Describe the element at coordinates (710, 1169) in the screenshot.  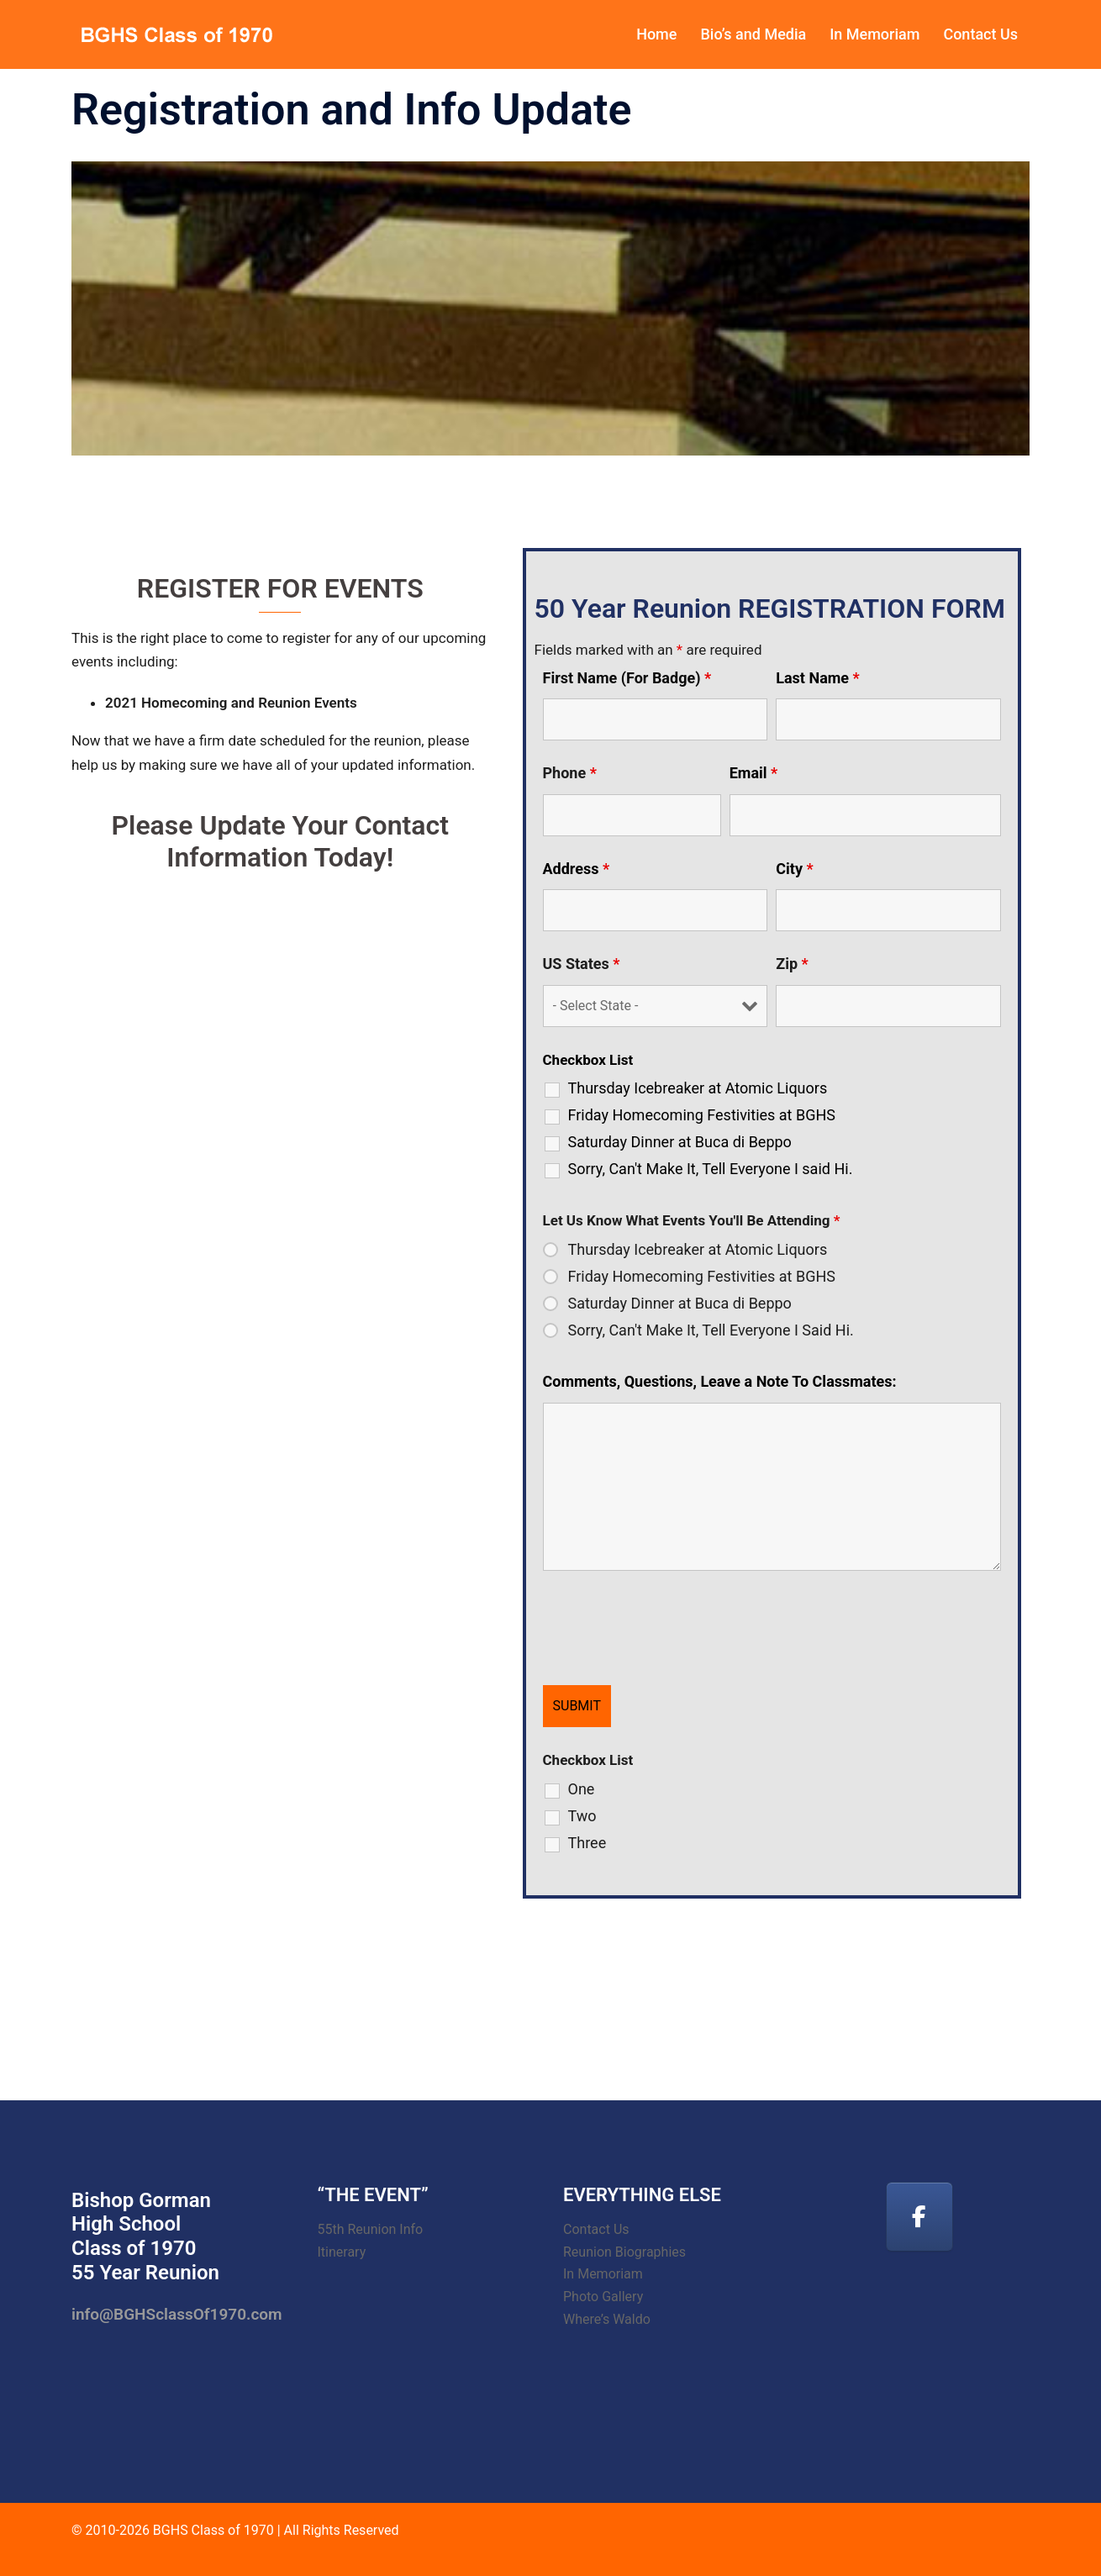
I see `Sorry, Can't Make It, Tell Everyone I said Hi.` at that location.